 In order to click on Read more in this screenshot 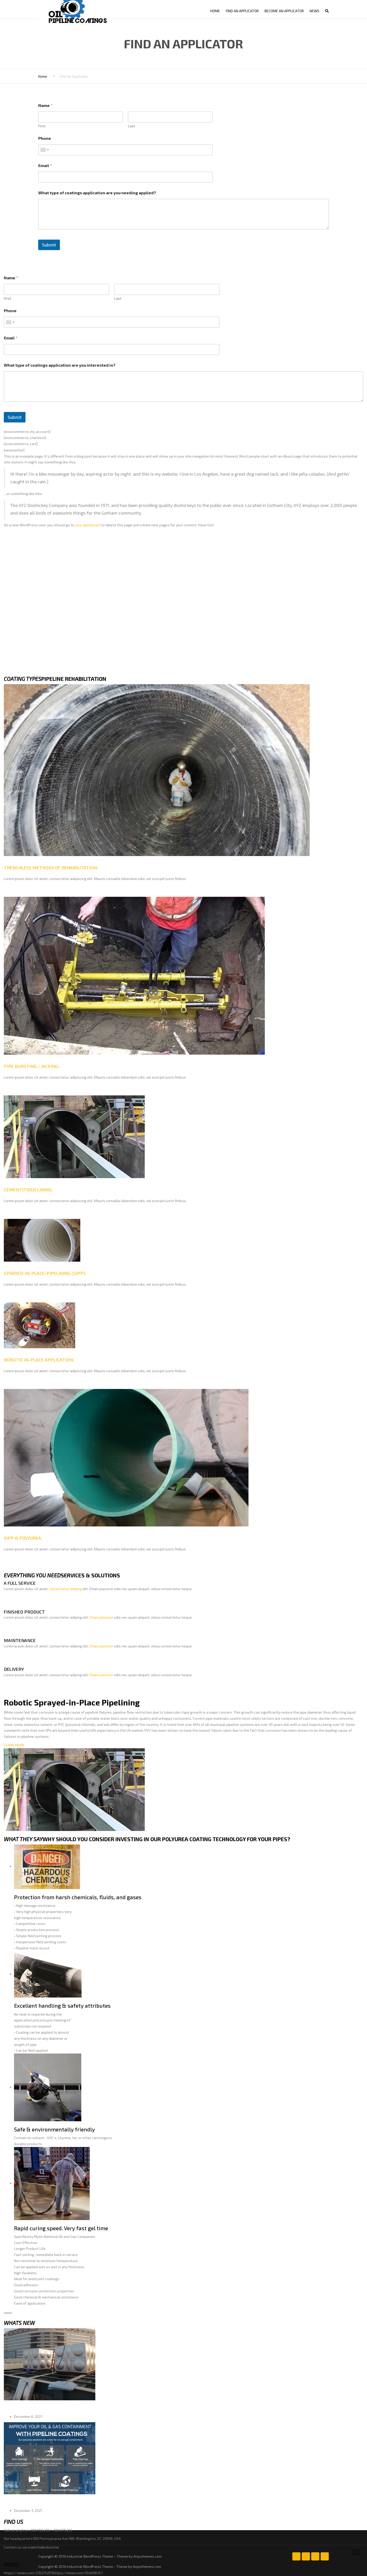, I will do `click(12, 1599)`.